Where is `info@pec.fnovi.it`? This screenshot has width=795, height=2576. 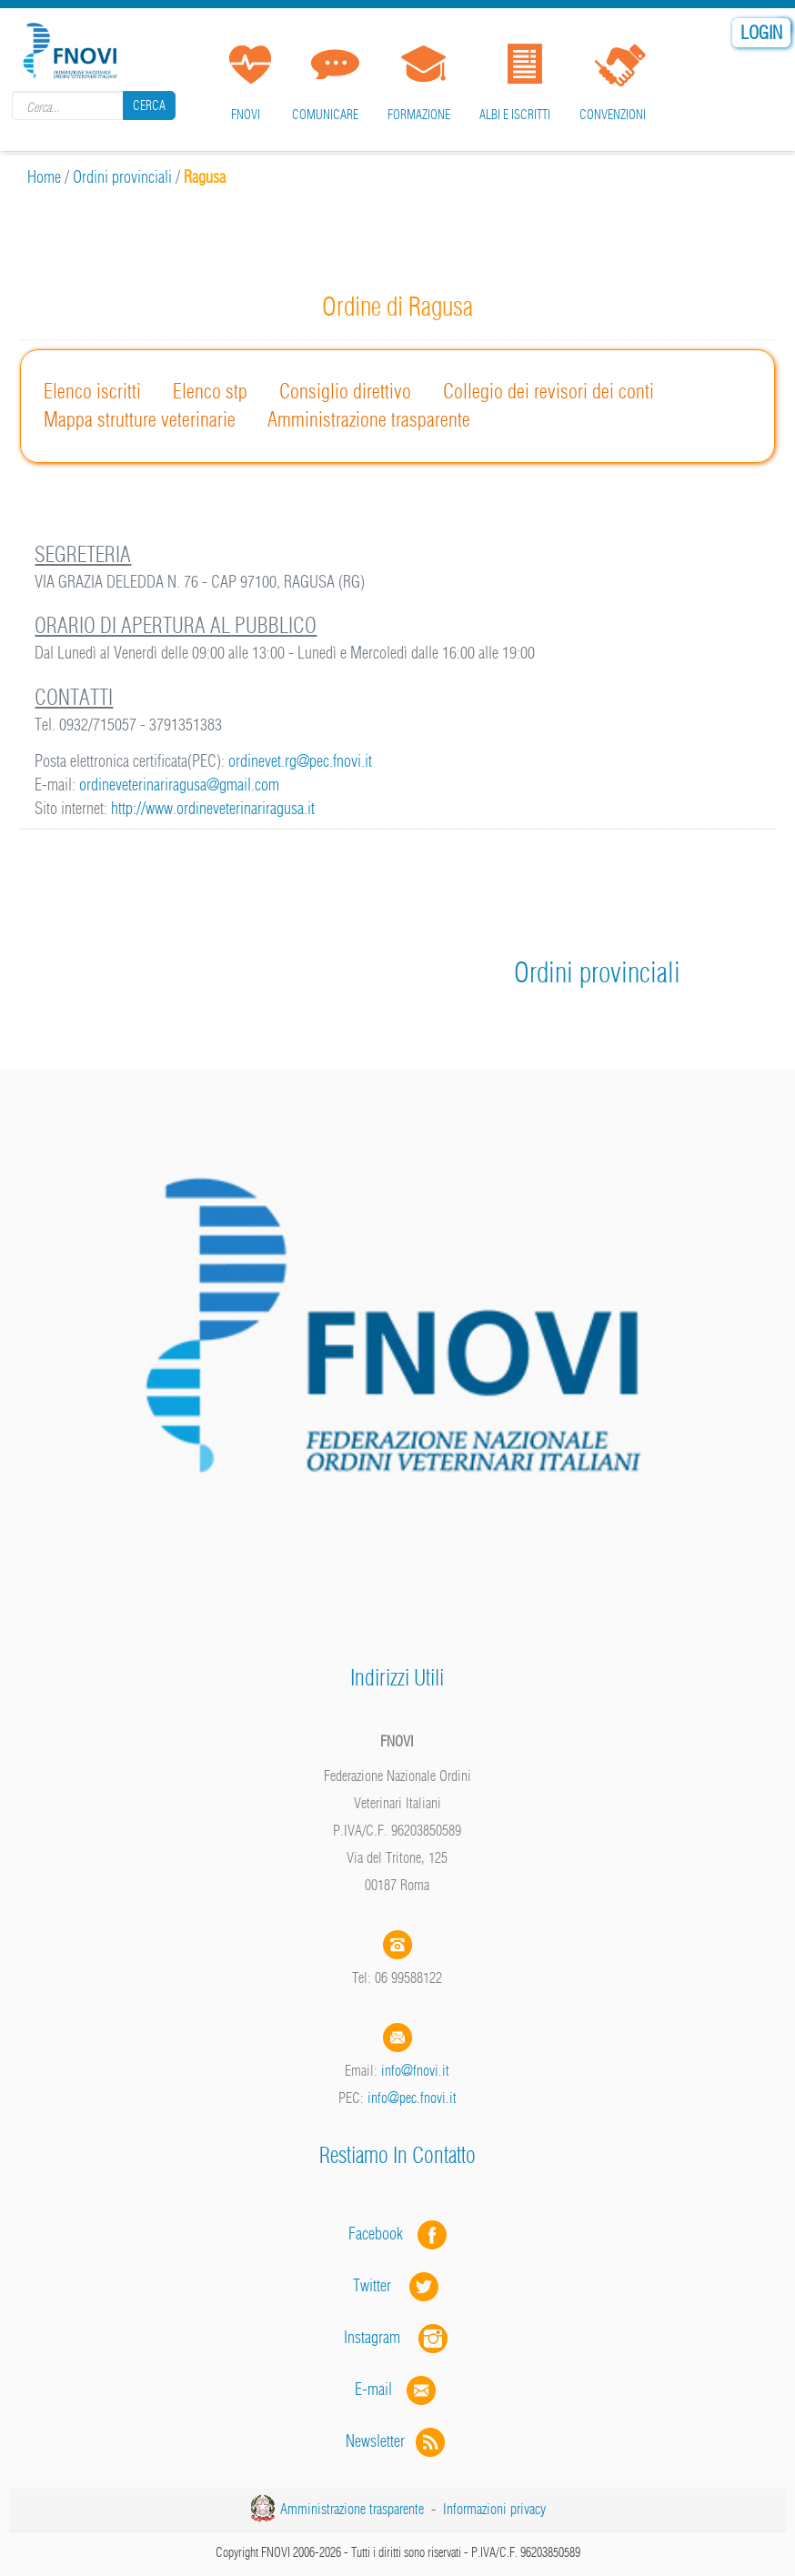 info@pec.fnovi.it is located at coordinates (412, 2097).